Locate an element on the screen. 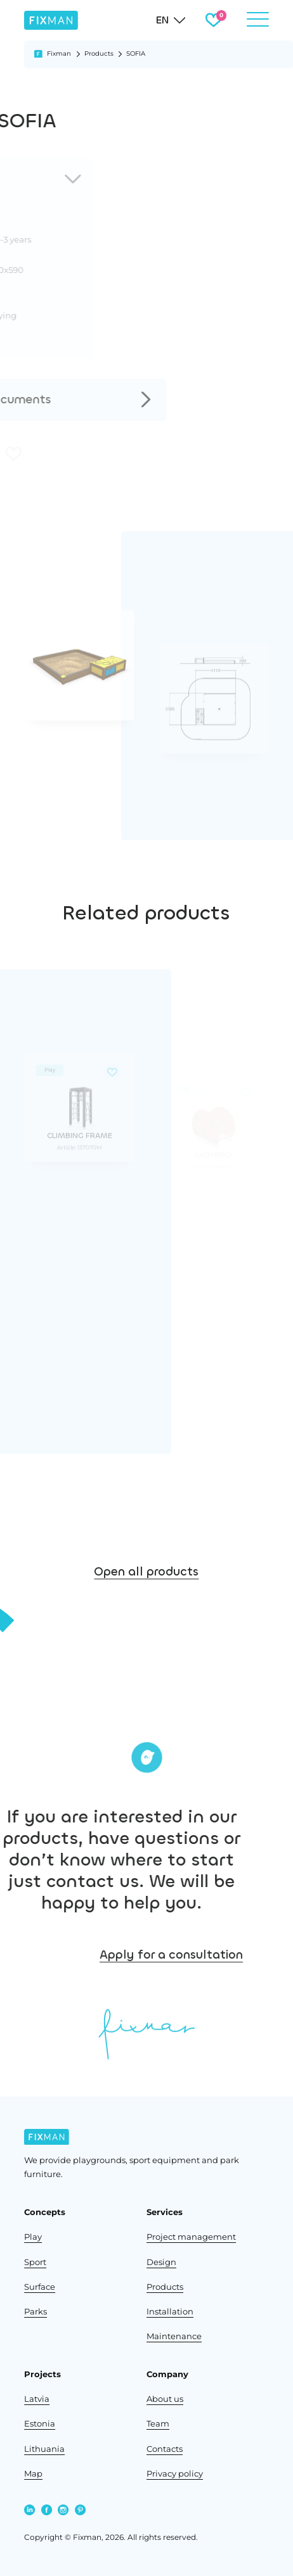  Maintenance is located at coordinates (174, 2336).